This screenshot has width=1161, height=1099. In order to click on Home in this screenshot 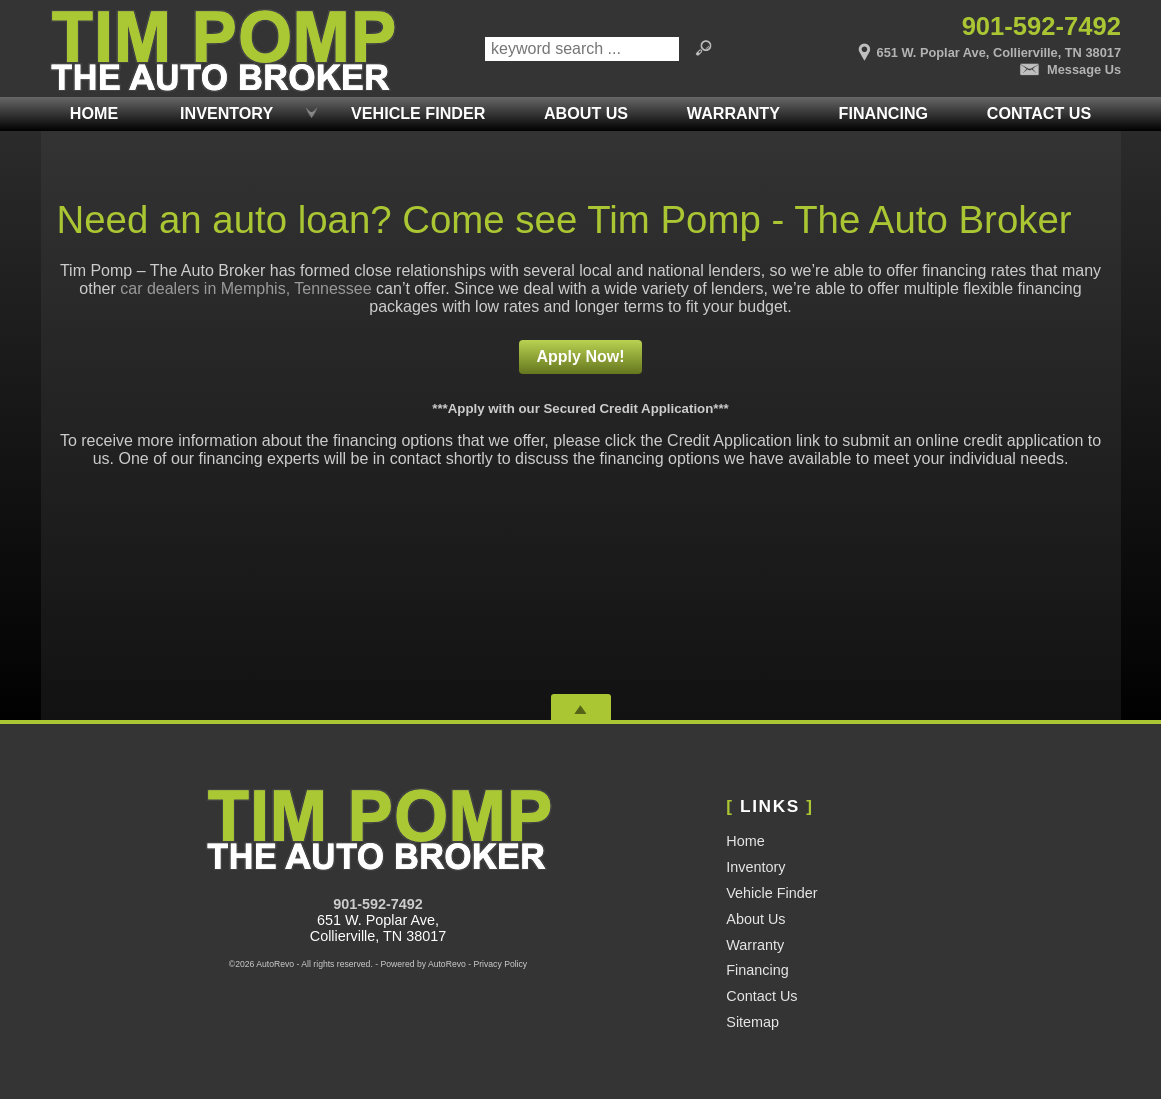, I will do `click(745, 841)`.